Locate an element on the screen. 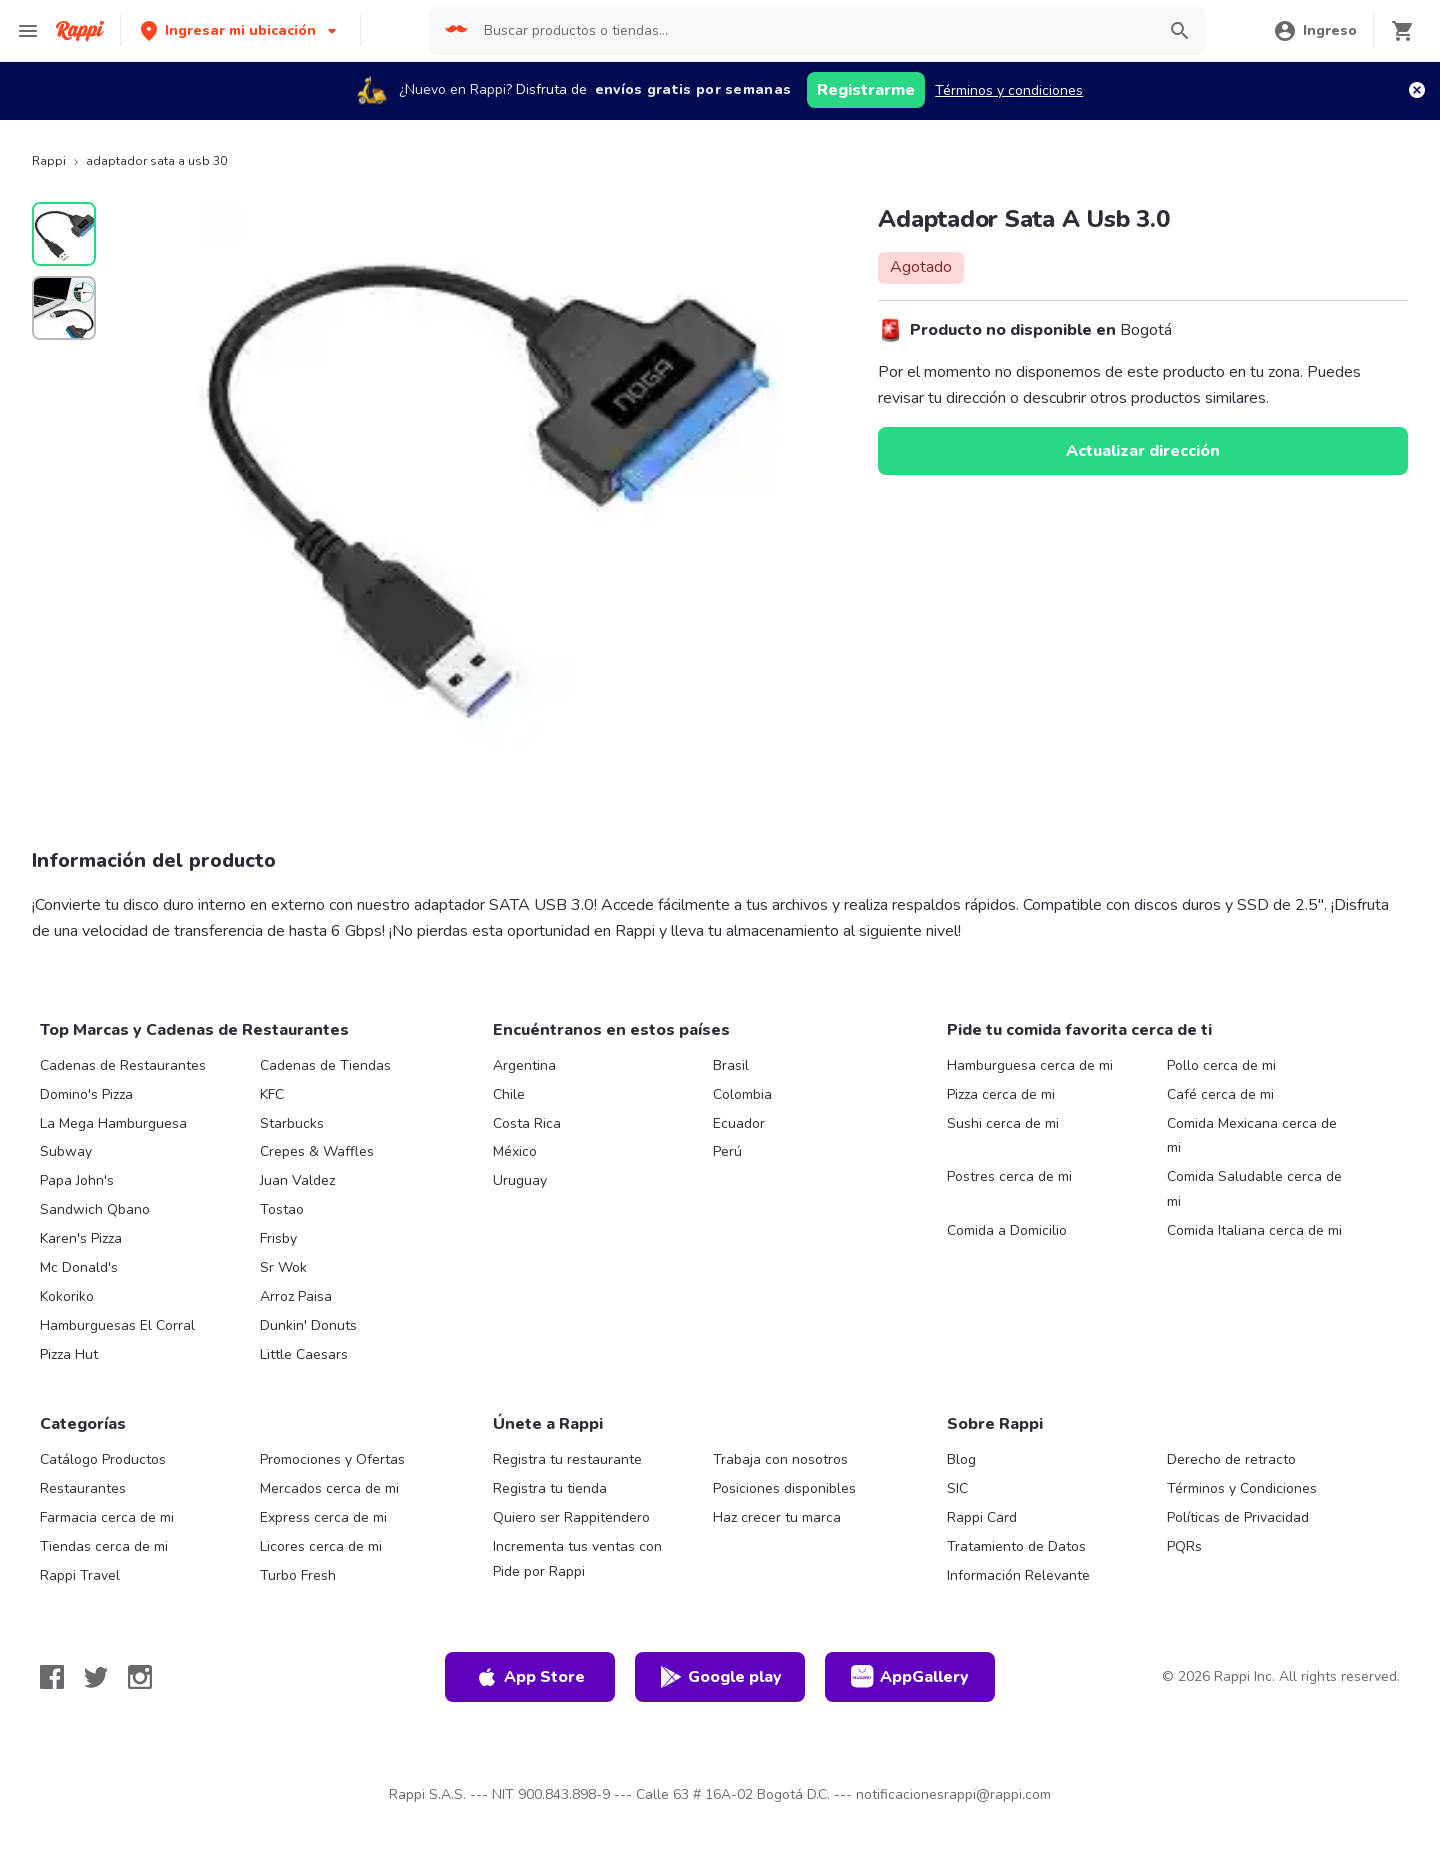 The width and height of the screenshot is (1440, 1867). Rappi is located at coordinates (49, 161).